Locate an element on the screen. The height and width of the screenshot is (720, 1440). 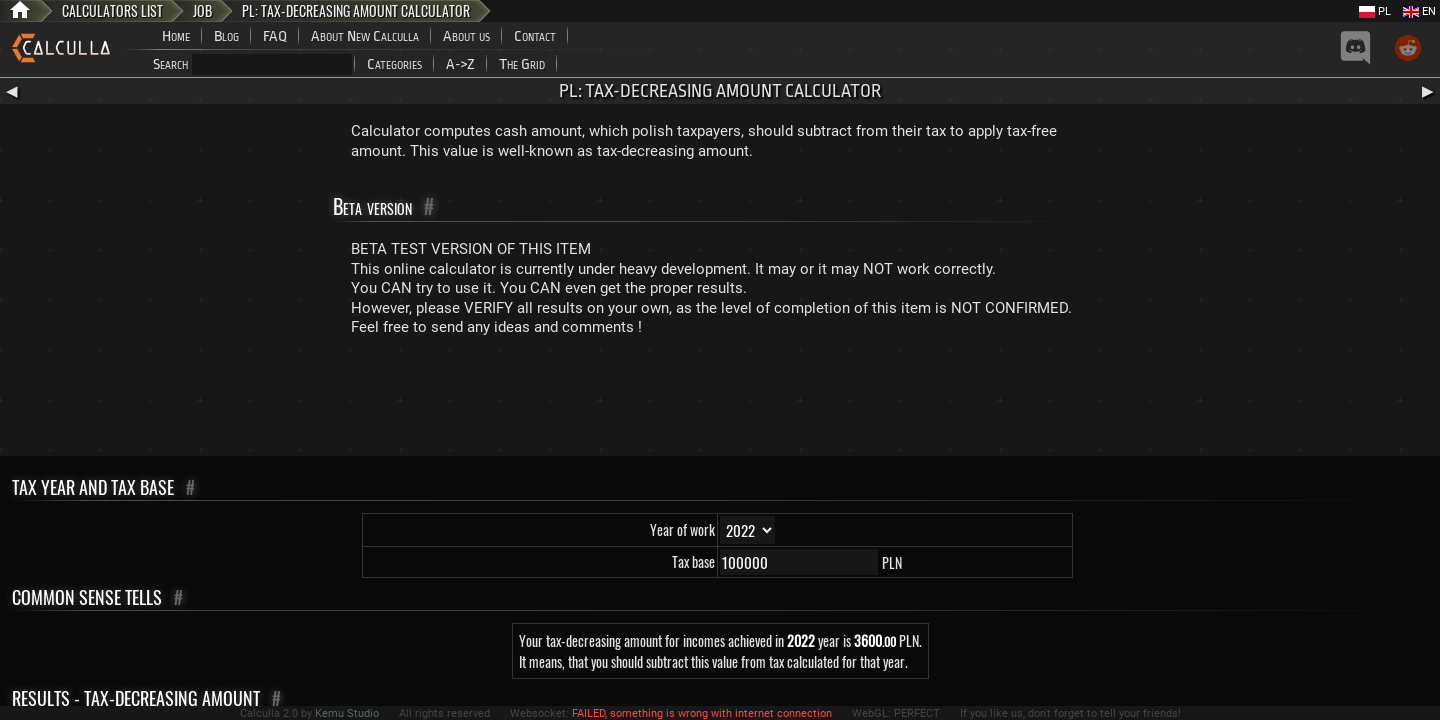
[Advertisement] is located at coordinates (720, 401).